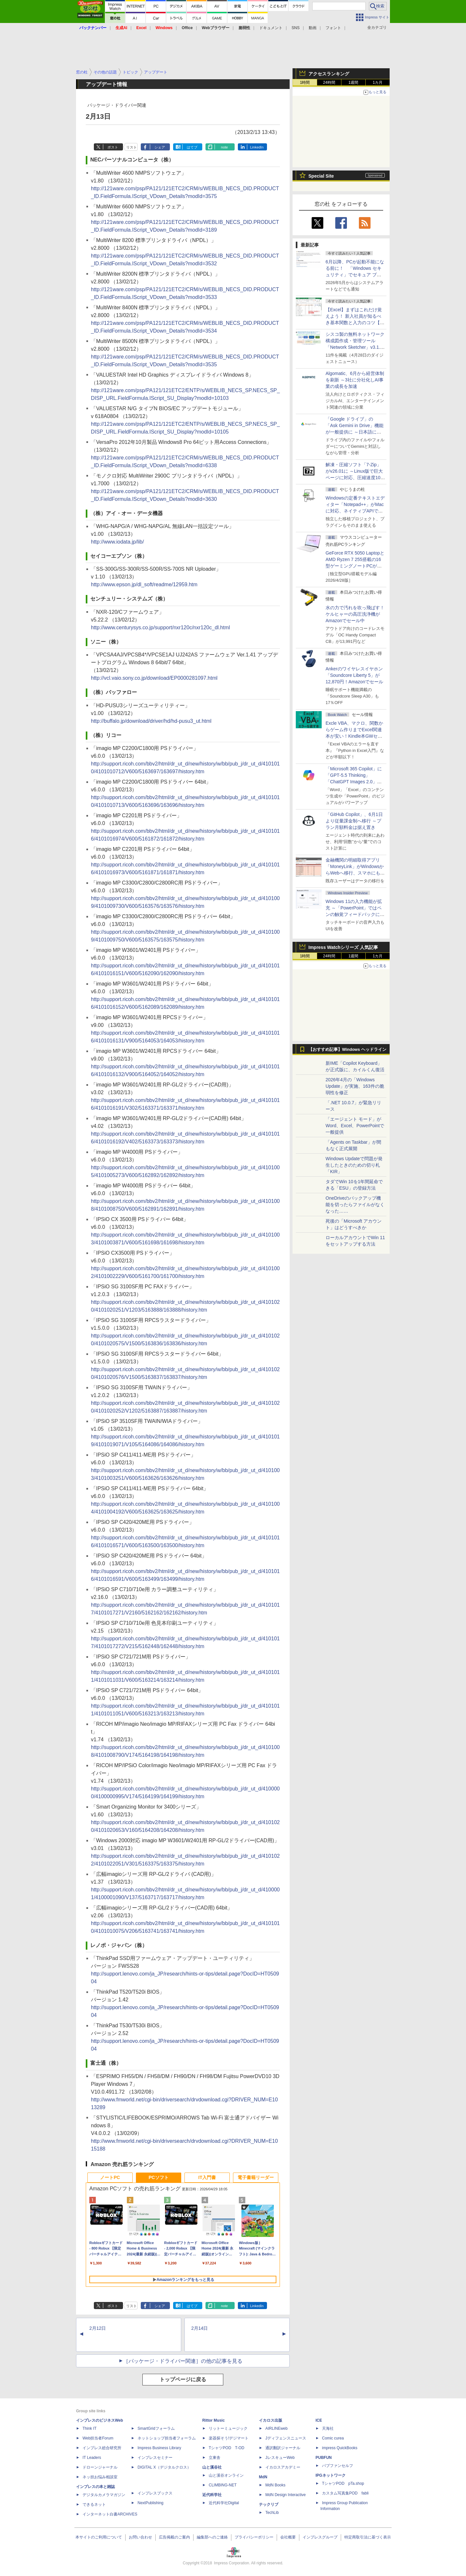 This screenshot has height=2576, width=466. I want to click on お問い合わせ, so click(140, 2537).